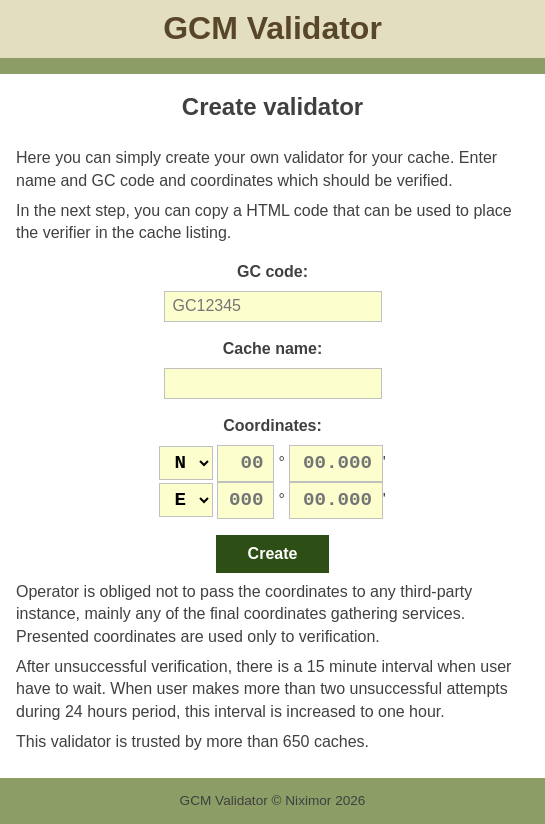  What do you see at coordinates (272, 28) in the screenshot?
I see `GCM Validator` at bounding box center [272, 28].